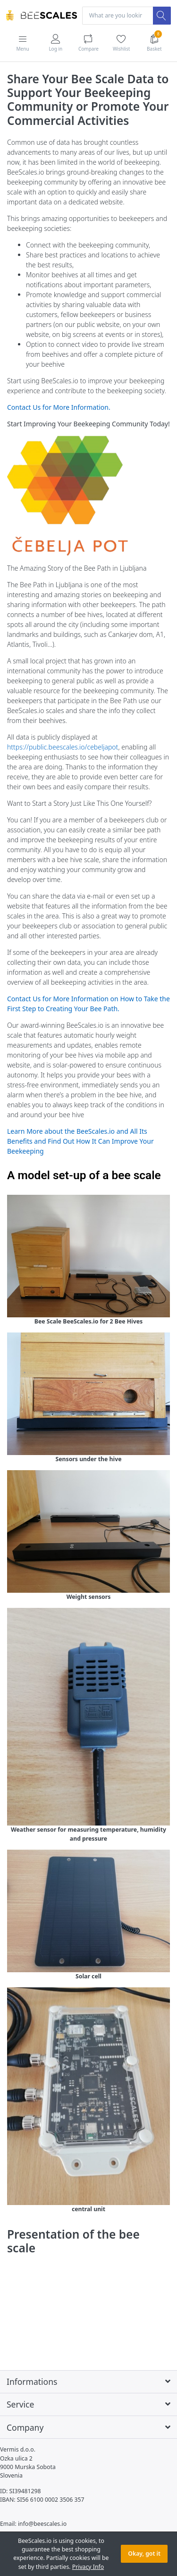  Describe the element at coordinates (62, 746) in the screenshot. I see `https://public.beescales.io/cebeljapot` at that location.